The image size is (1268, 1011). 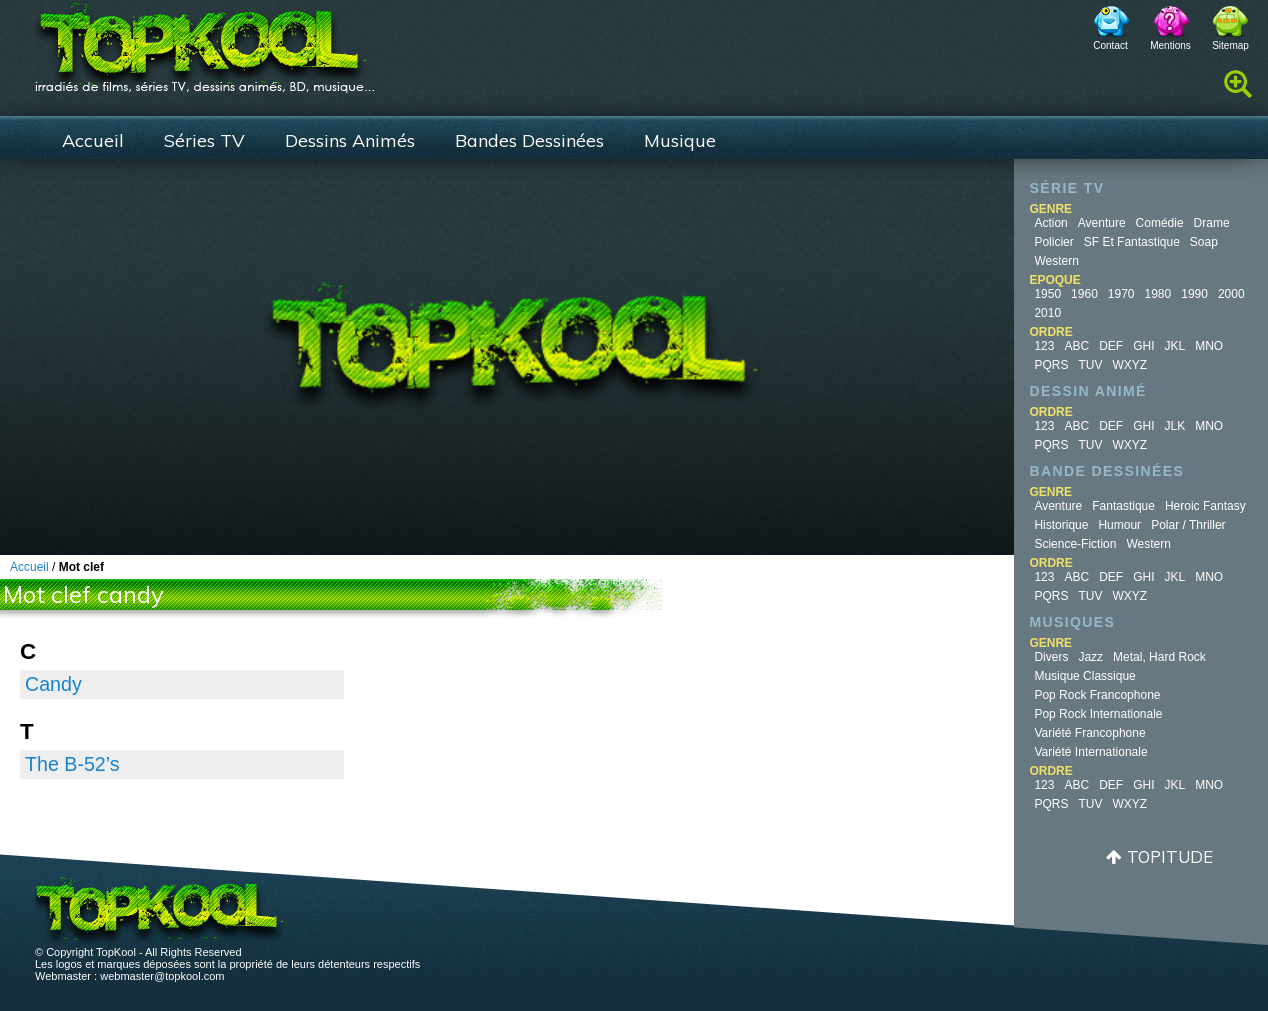 What do you see at coordinates (1212, 223) in the screenshot?
I see `Drame` at bounding box center [1212, 223].